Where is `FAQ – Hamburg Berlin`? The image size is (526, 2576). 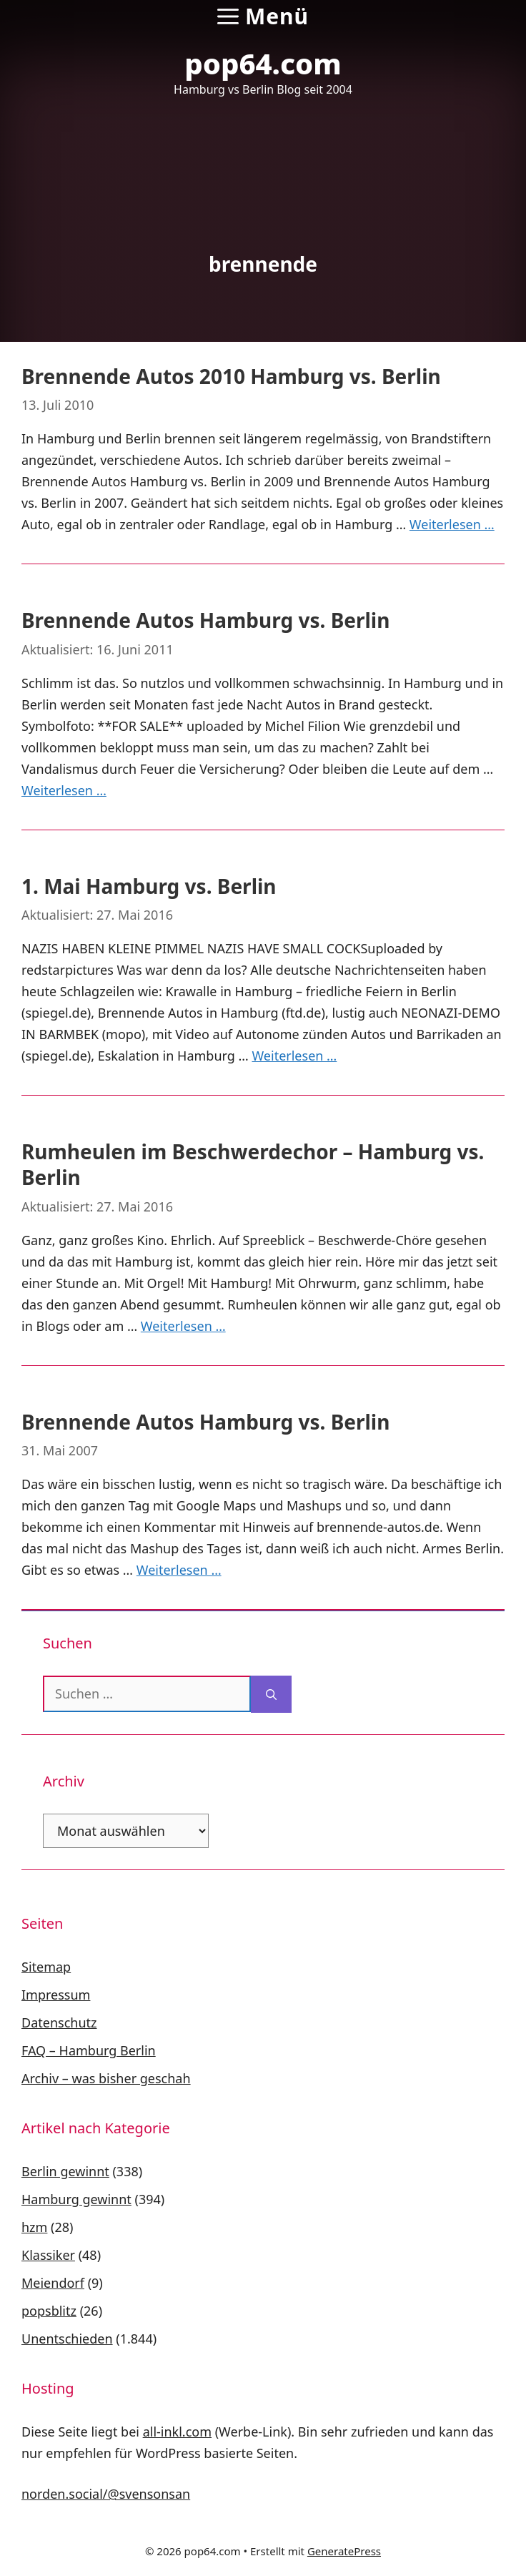 FAQ – Hamburg Berlin is located at coordinates (88, 2050).